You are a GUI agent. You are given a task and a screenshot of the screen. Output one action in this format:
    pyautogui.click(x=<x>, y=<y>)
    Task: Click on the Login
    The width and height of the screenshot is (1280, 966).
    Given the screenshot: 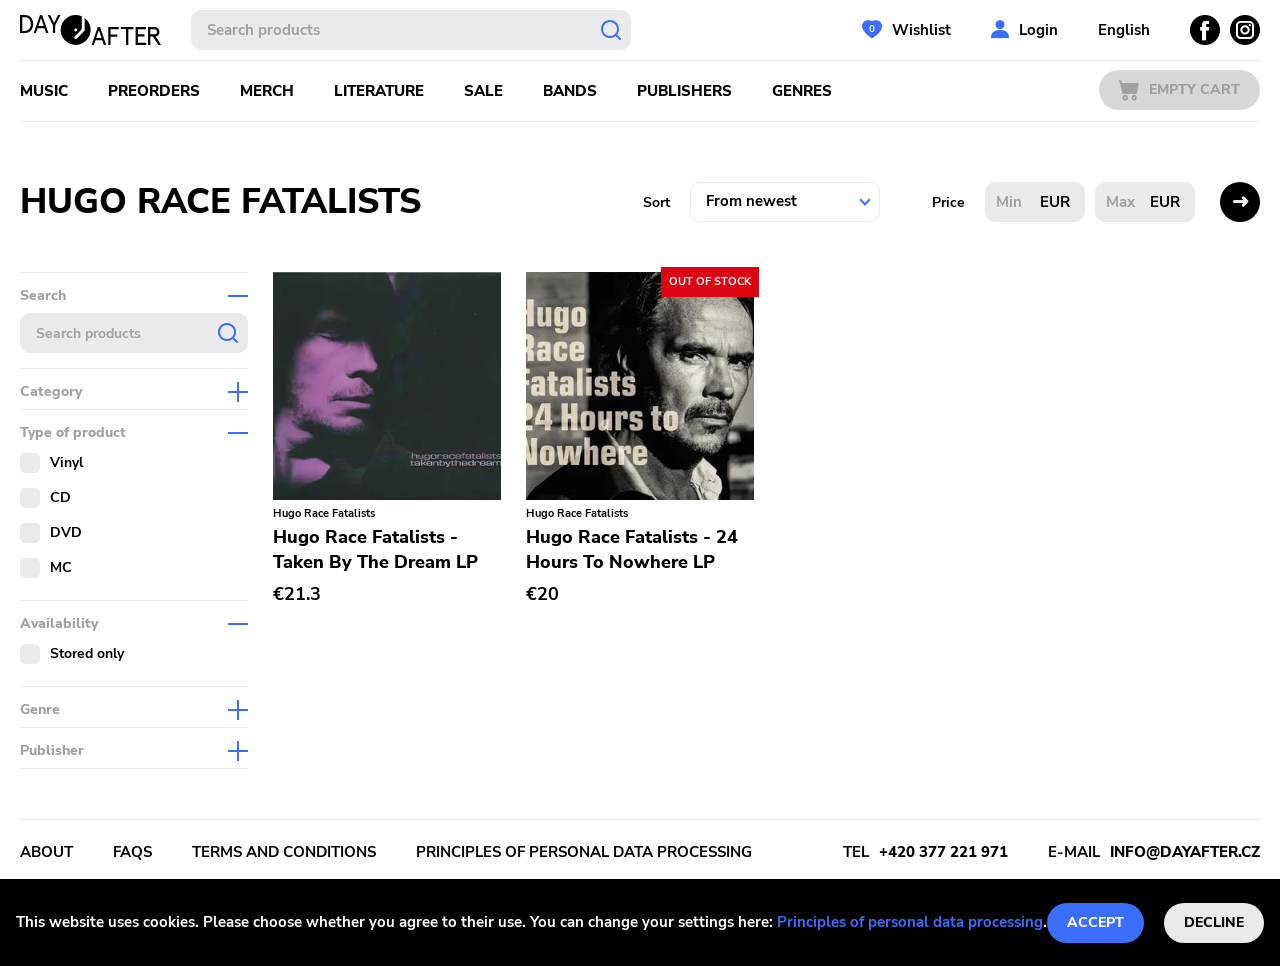 What is the action you would take?
    pyautogui.click(x=1038, y=30)
    